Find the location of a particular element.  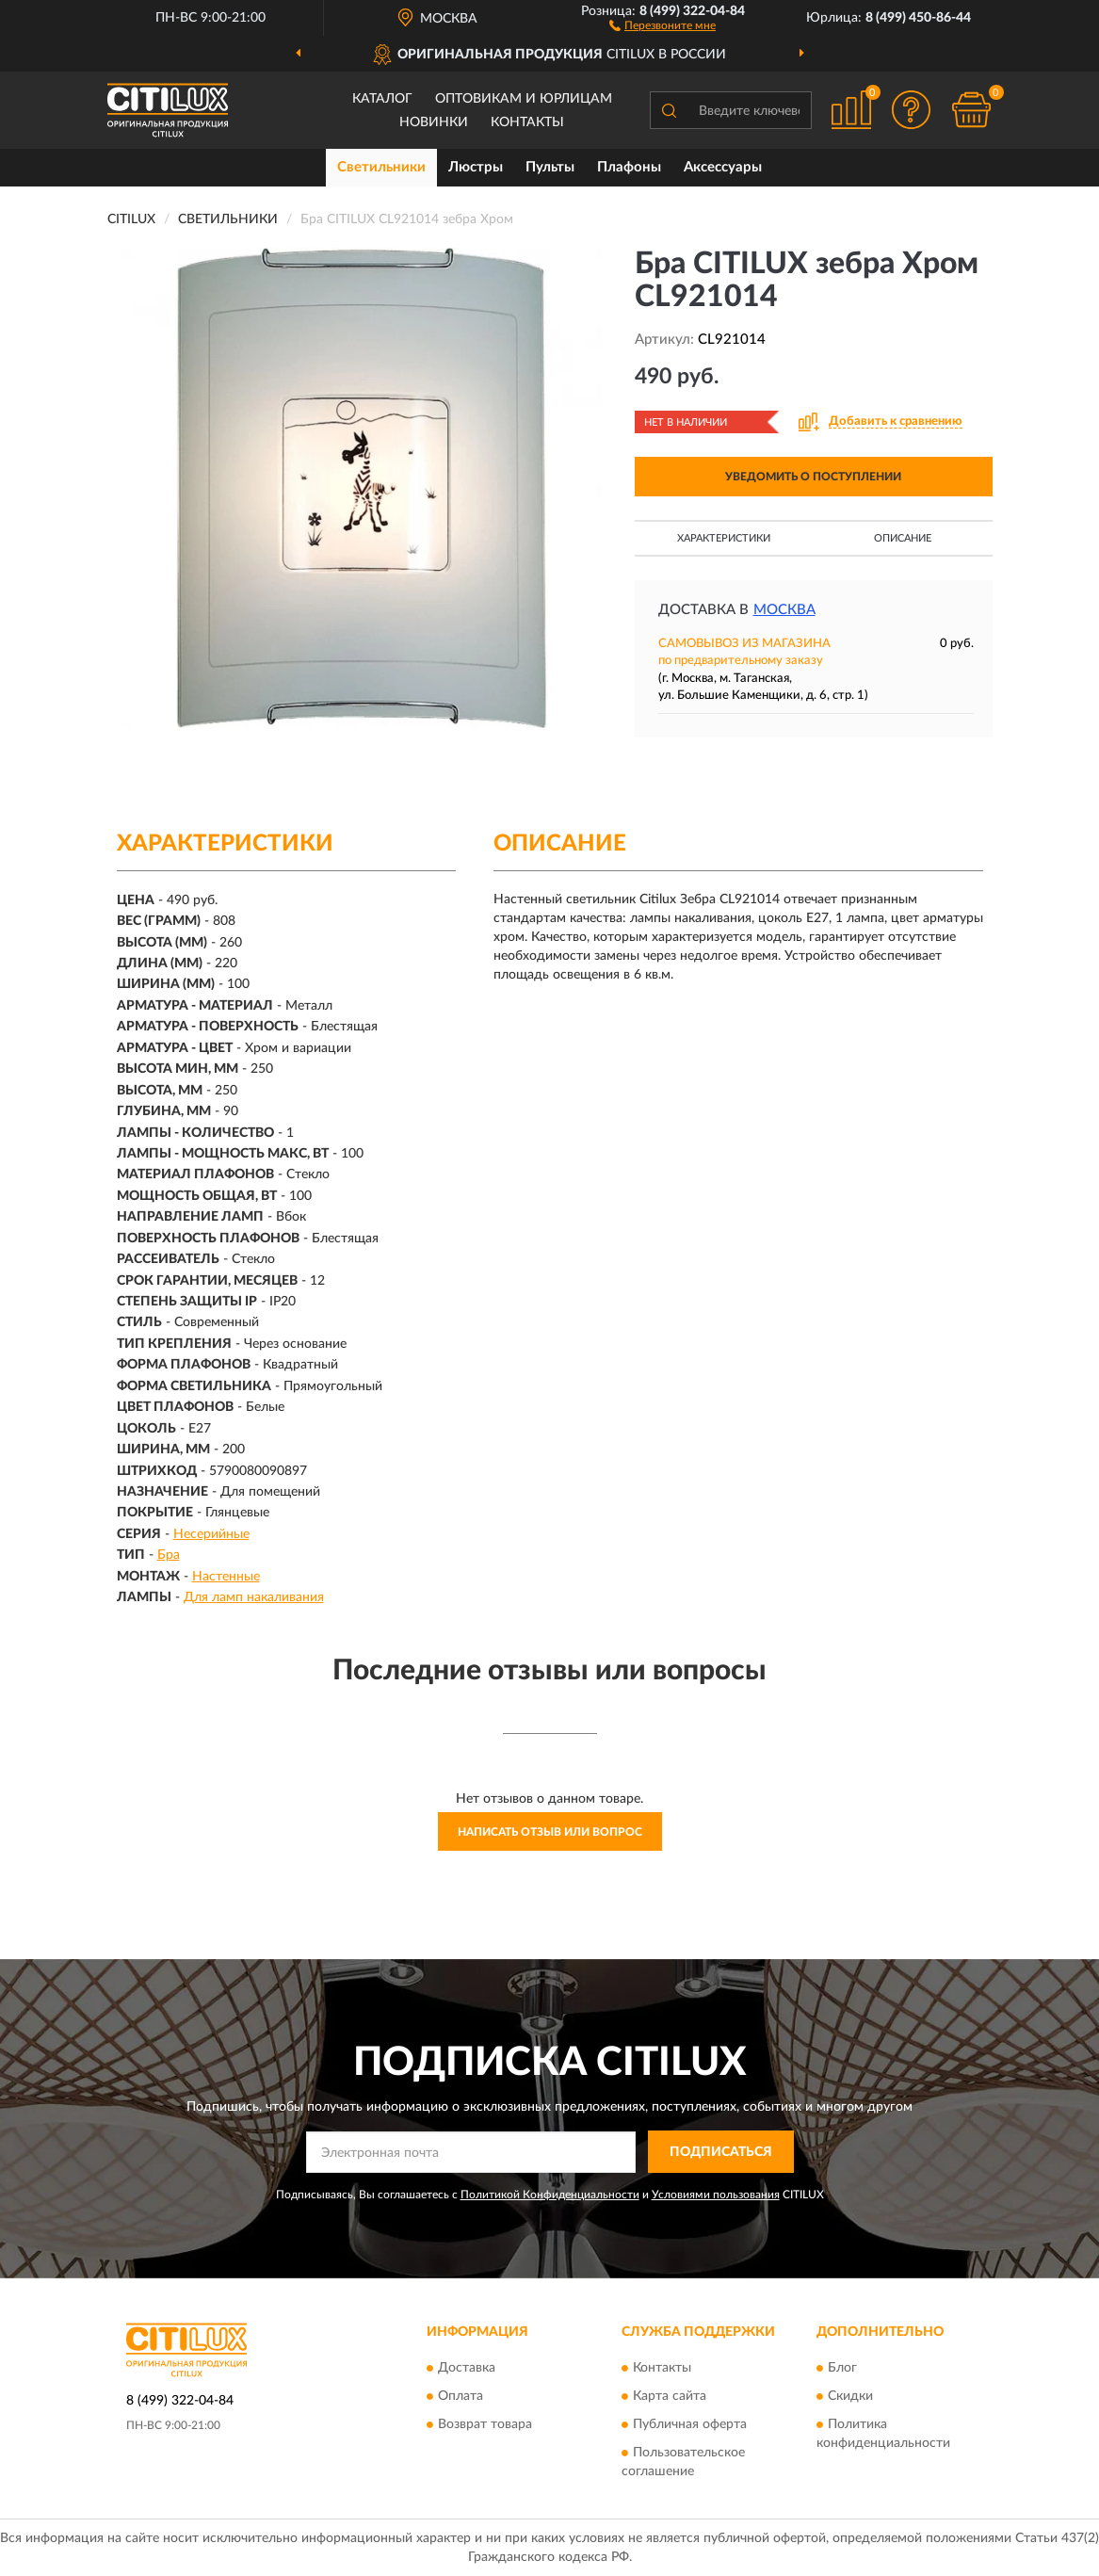

Бра is located at coordinates (168, 1555).